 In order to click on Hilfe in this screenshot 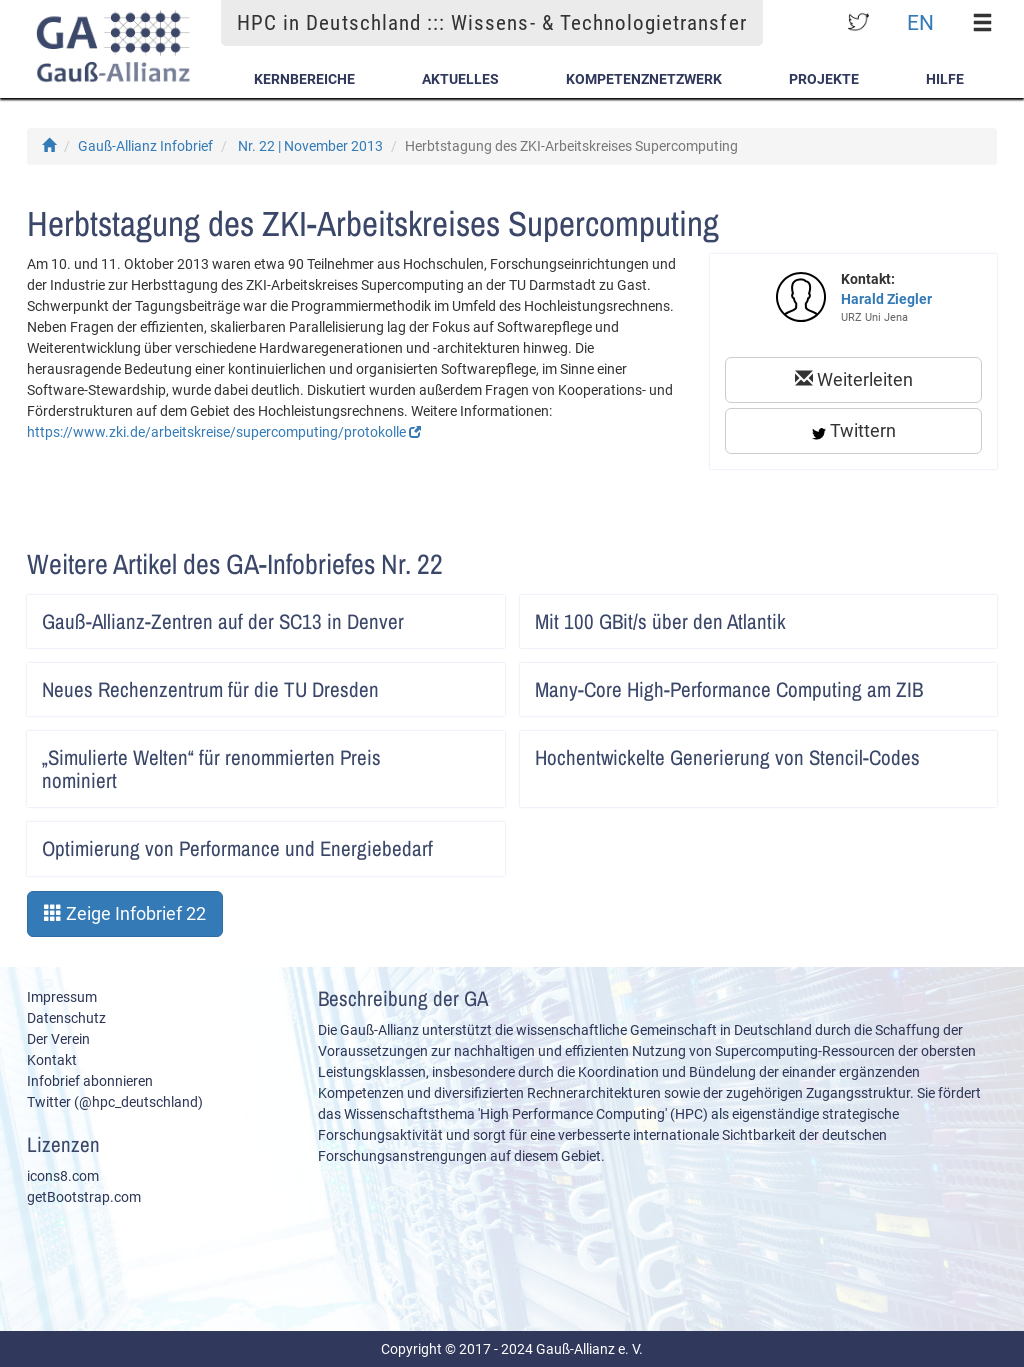, I will do `click(945, 79)`.